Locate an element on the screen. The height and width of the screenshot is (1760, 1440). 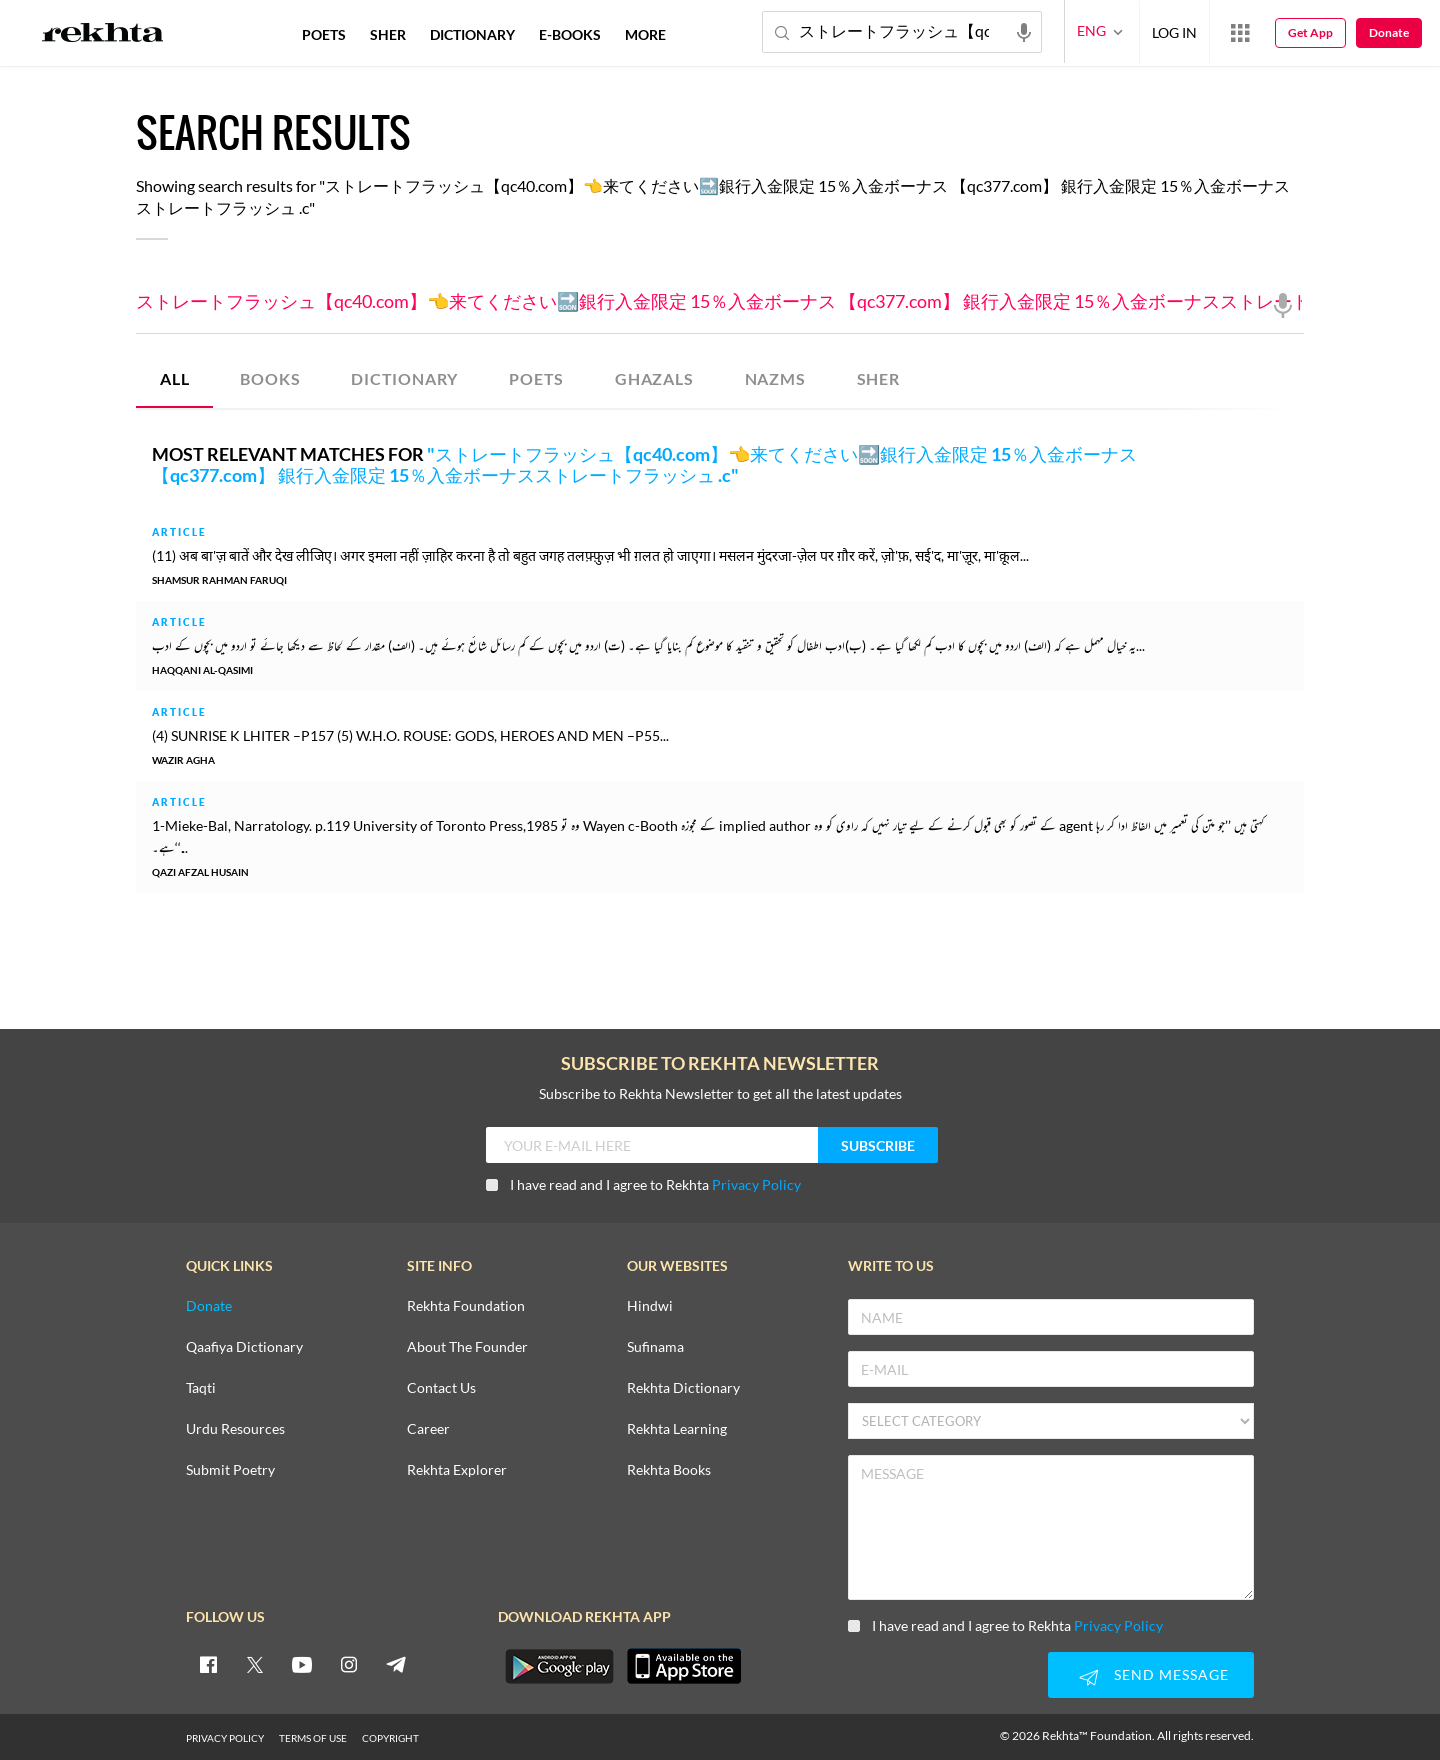
Taqti is located at coordinates (201, 1388).